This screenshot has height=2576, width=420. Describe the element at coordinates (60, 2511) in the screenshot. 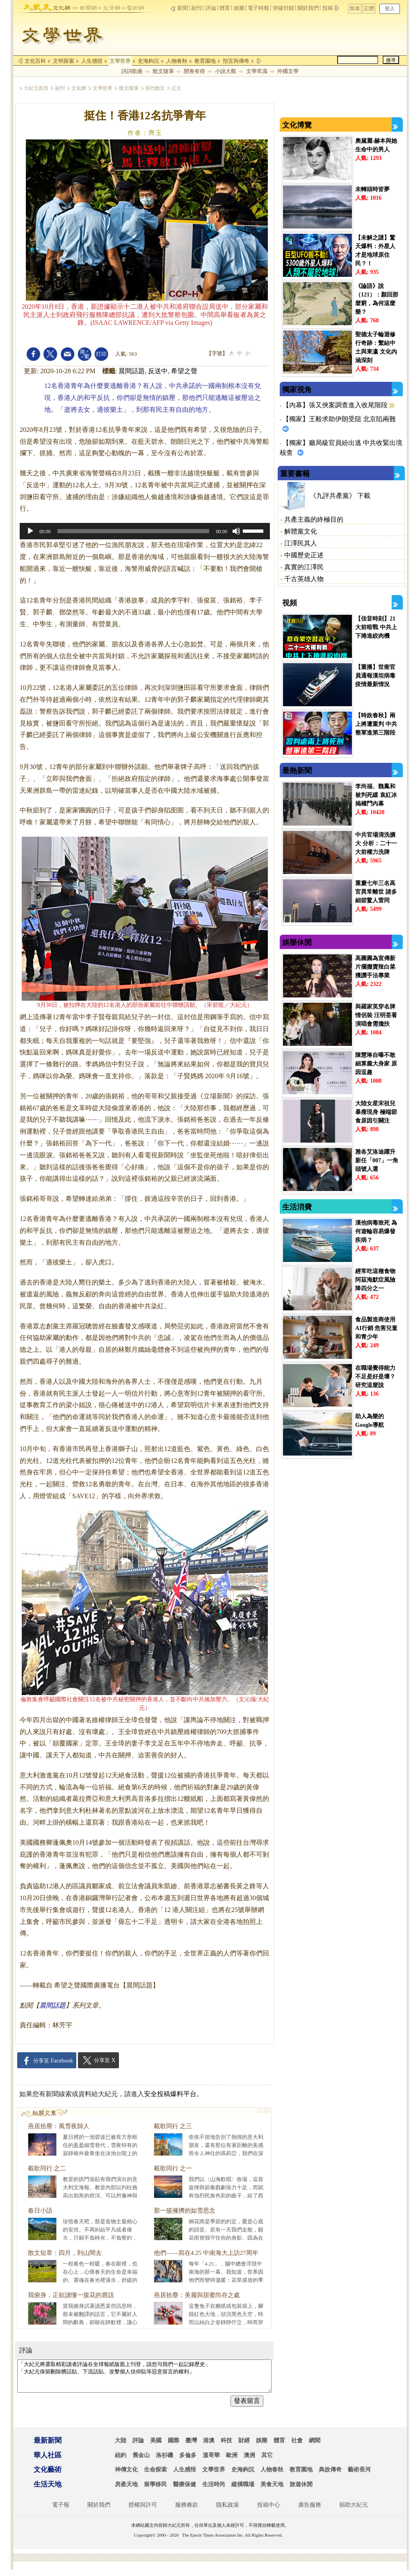

I see `電子報` at that location.